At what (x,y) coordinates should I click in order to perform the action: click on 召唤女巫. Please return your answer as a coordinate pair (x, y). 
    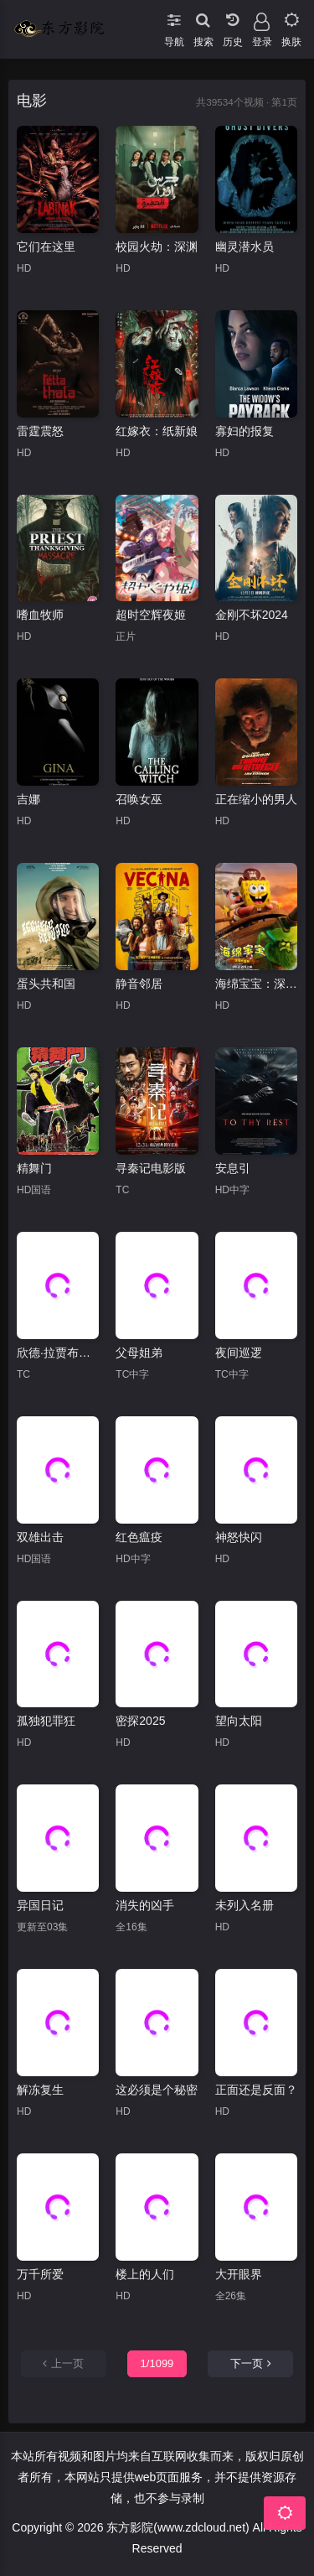
    Looking at the image, I should click on (139, 799).